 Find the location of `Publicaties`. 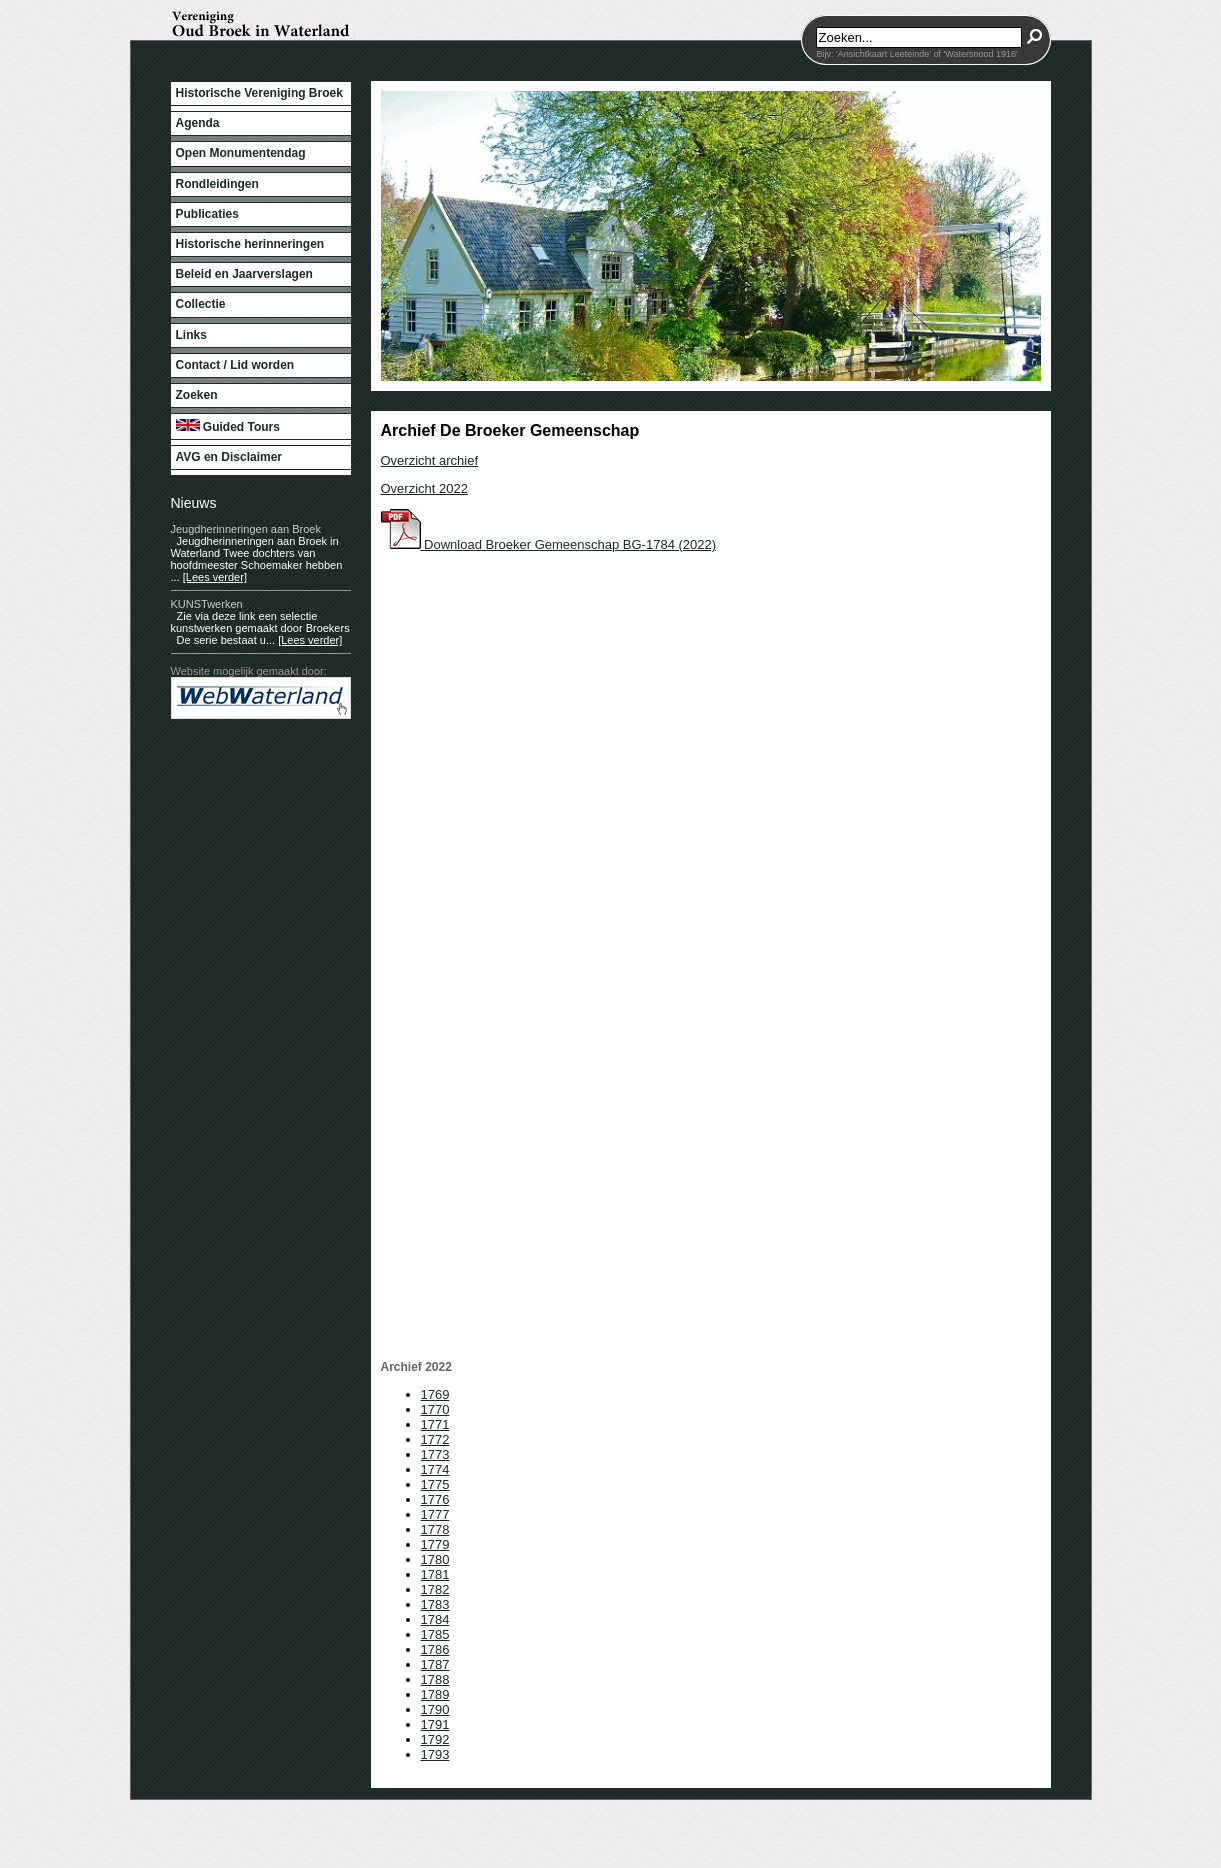

Publicaties is located at coordinates (207, 214).